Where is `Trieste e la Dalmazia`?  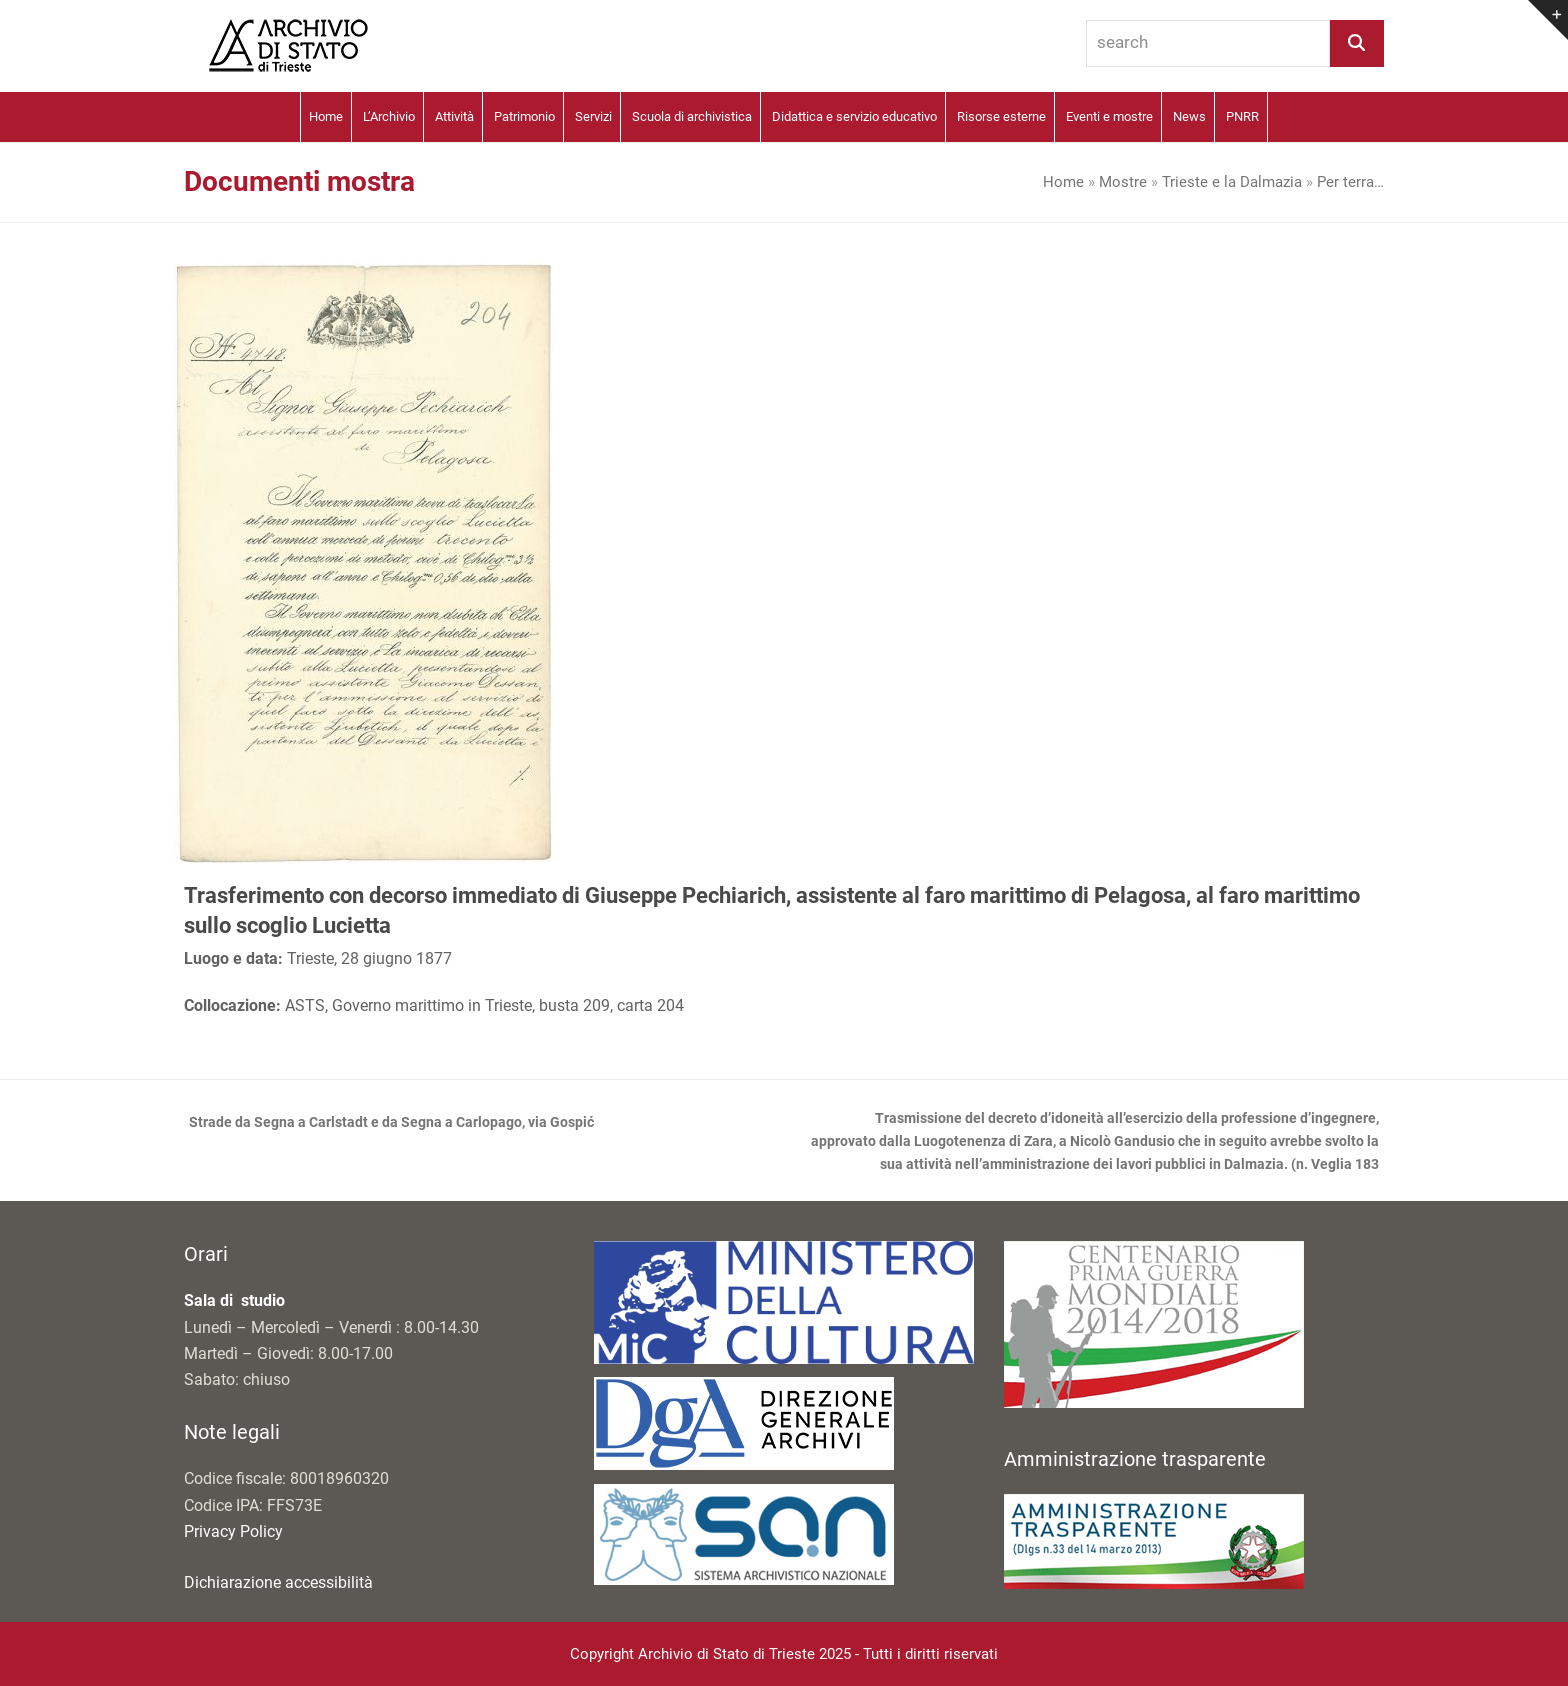
Trieste e la Dalmazia is located at coordinates (1232, 182).